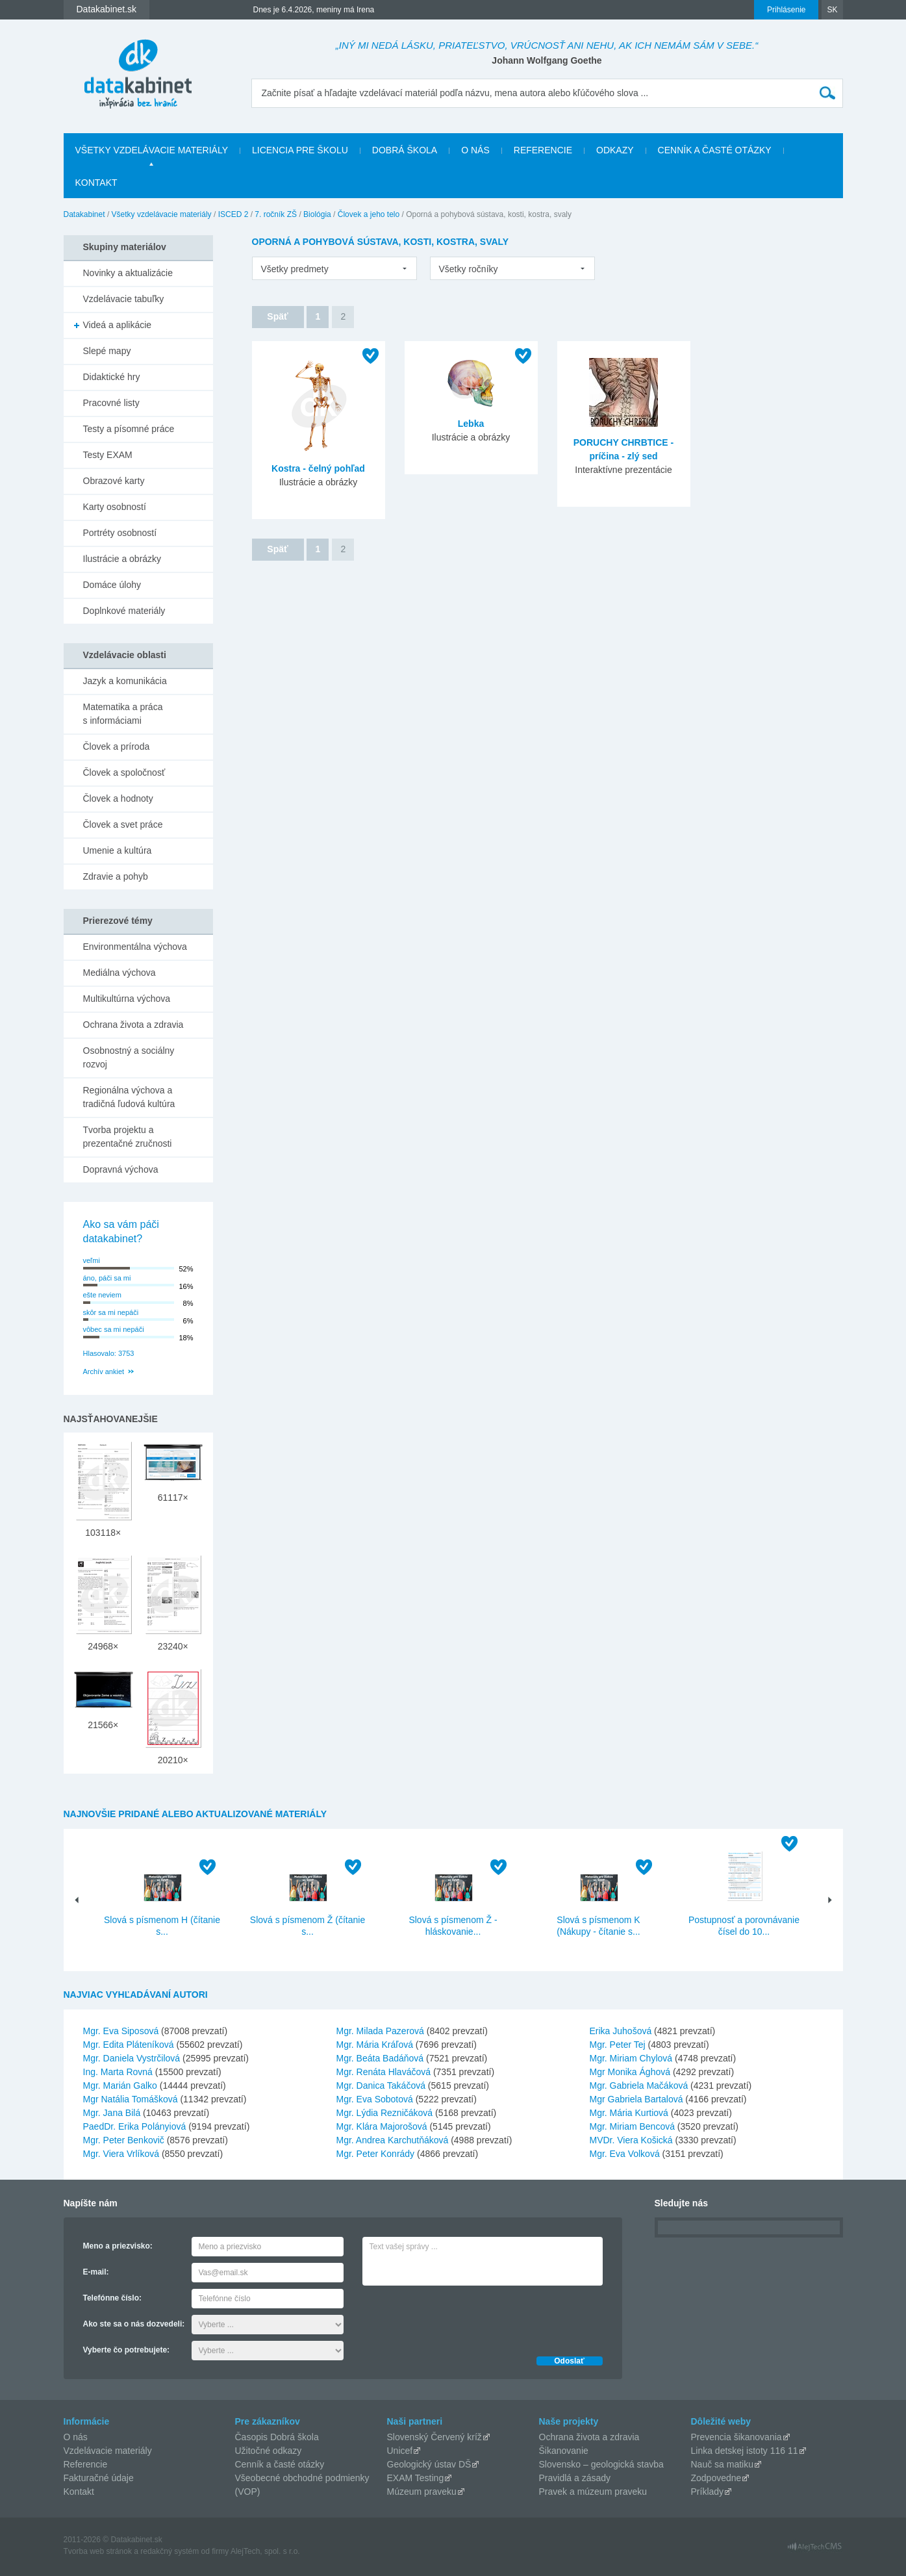 This screenshot has height=2576, width=906. What do you see at coordinates (374, 2044) in the screenshot?
I see `Mgr. Mária Kráľová` at bounding box center [374, 2044].